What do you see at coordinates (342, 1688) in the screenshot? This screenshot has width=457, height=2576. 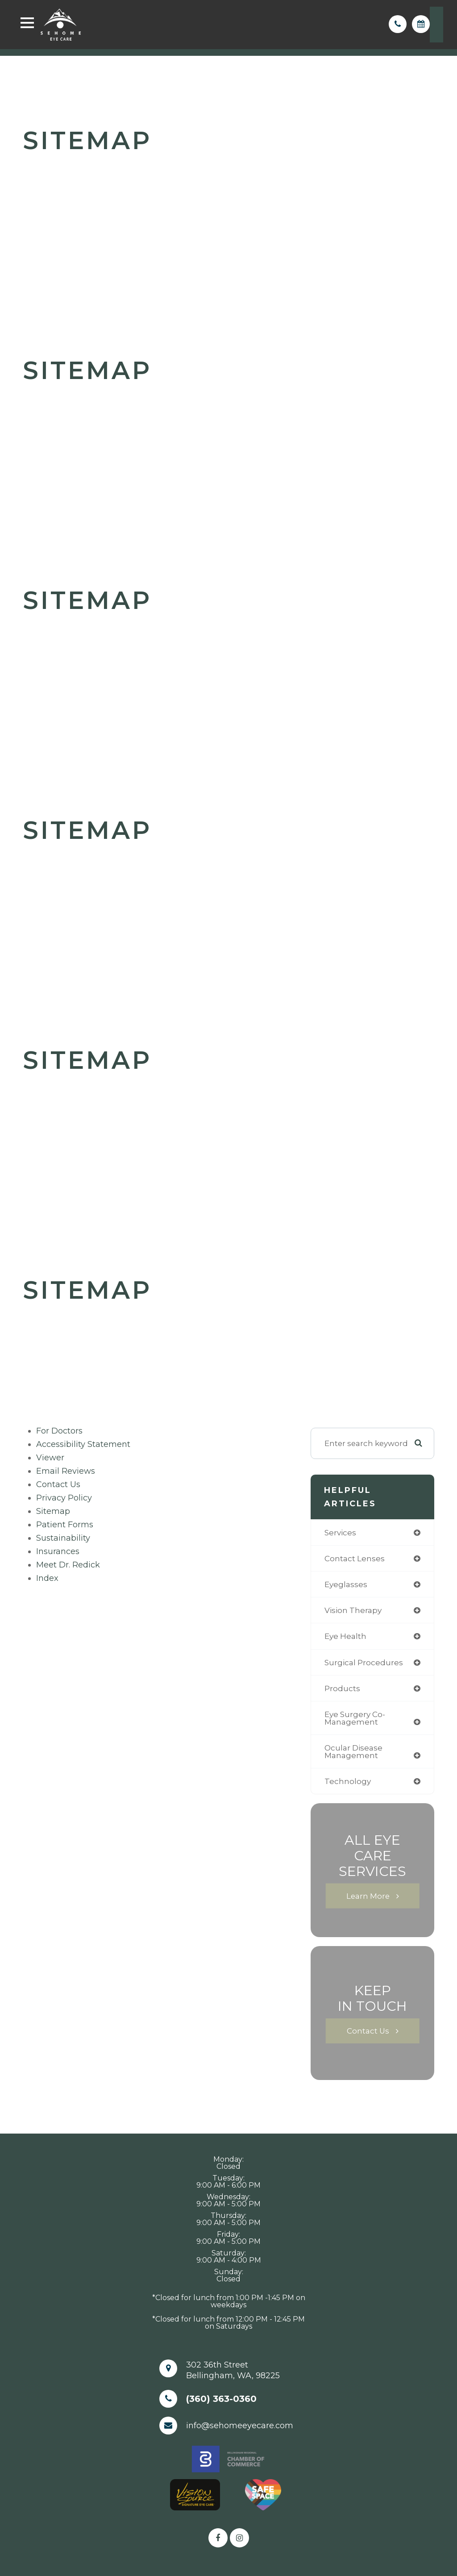 I see `products` at bounding box center [342, 1688].